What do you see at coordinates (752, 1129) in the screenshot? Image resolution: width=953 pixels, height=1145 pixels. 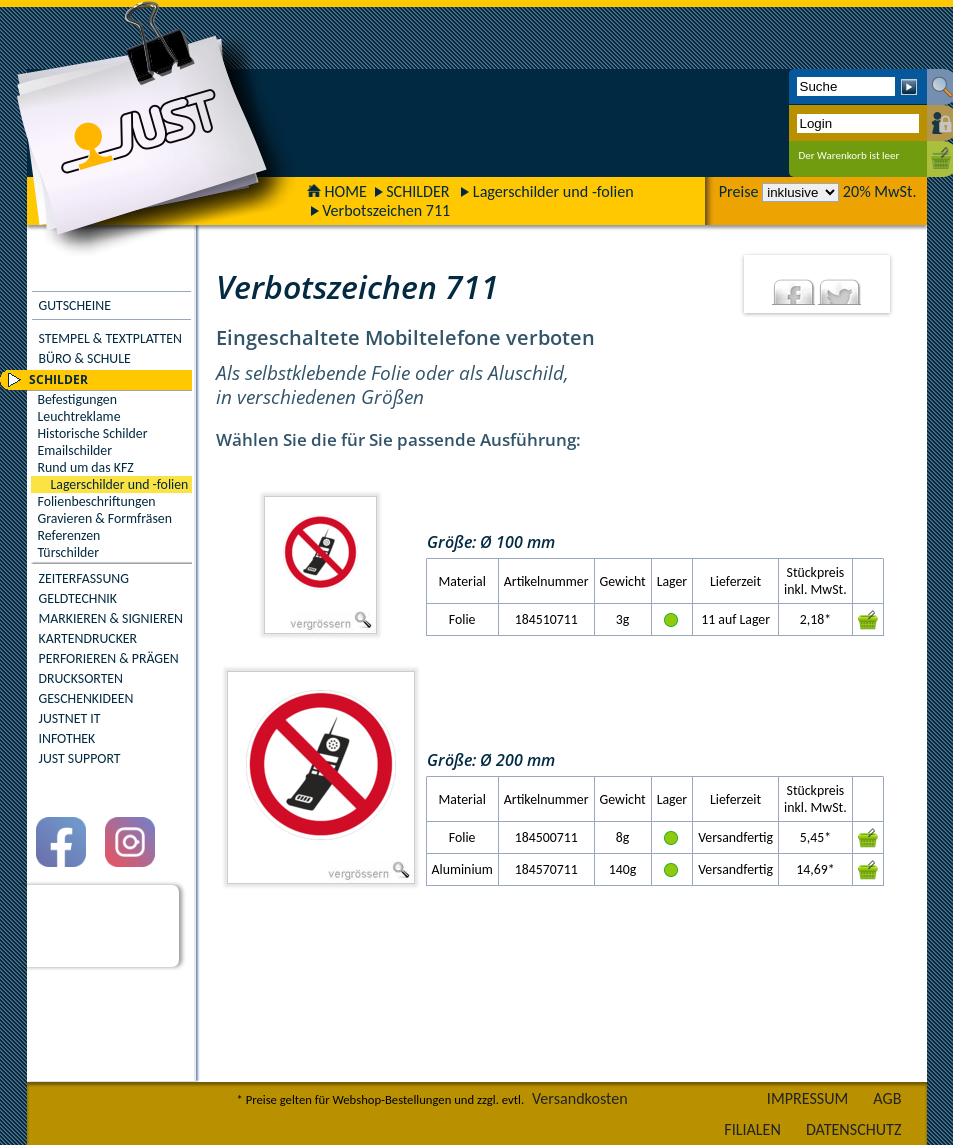 I see `FILIALEN` at bounding box center [752, 1129].